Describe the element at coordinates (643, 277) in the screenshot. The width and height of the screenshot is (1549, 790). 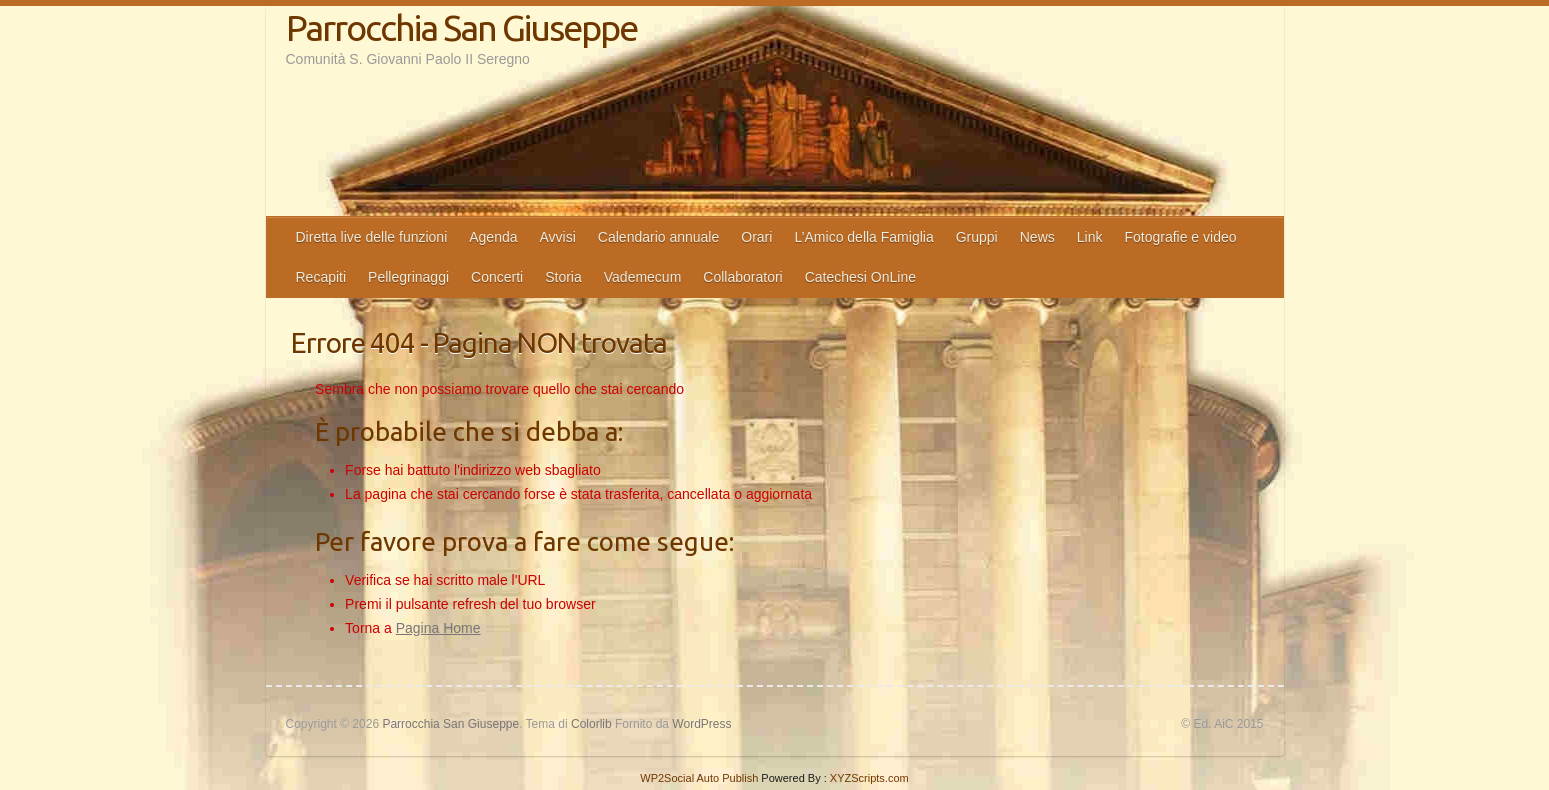
I see `Vademecum` at that location.